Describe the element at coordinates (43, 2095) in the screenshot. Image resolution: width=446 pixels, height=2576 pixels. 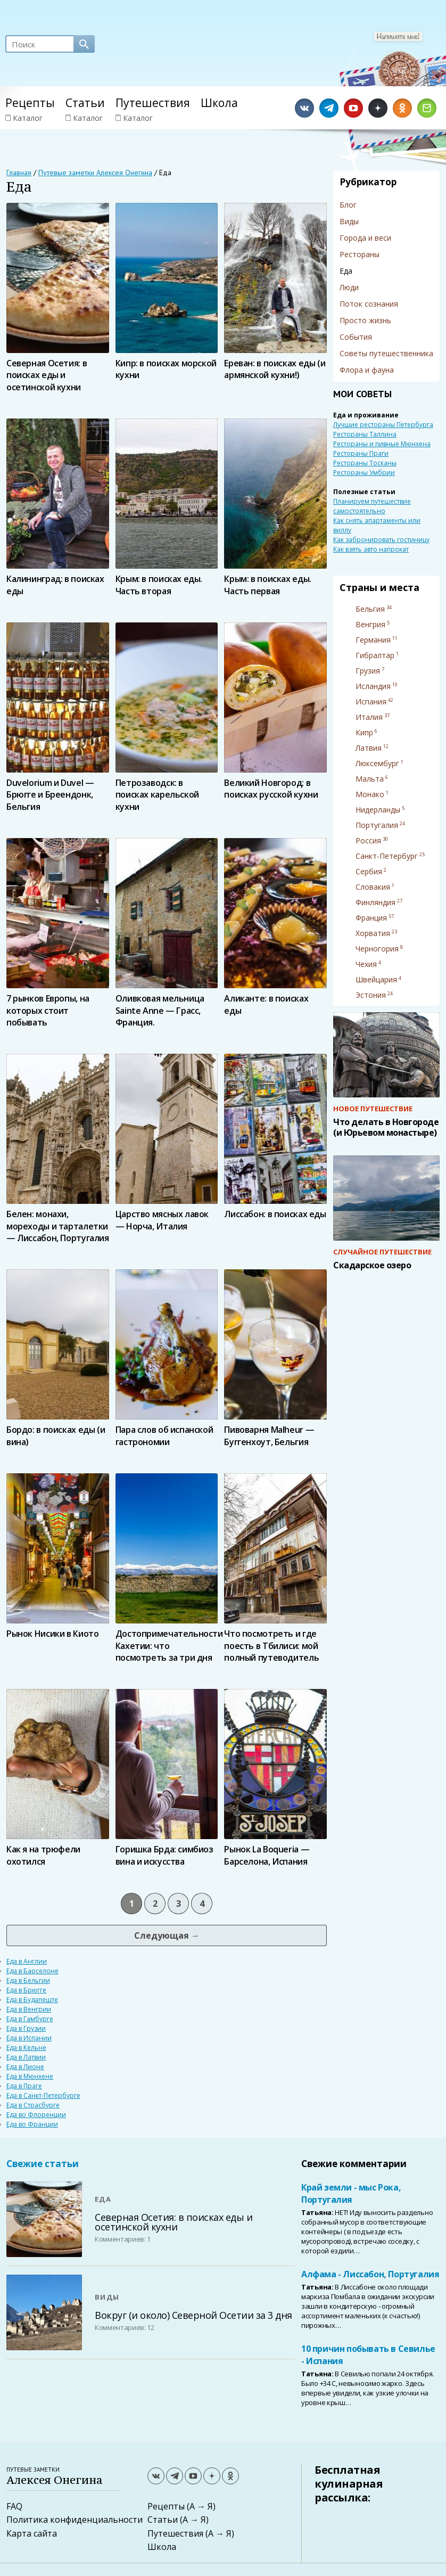
I see `Еда в Санкт-Петербурге` at that location.